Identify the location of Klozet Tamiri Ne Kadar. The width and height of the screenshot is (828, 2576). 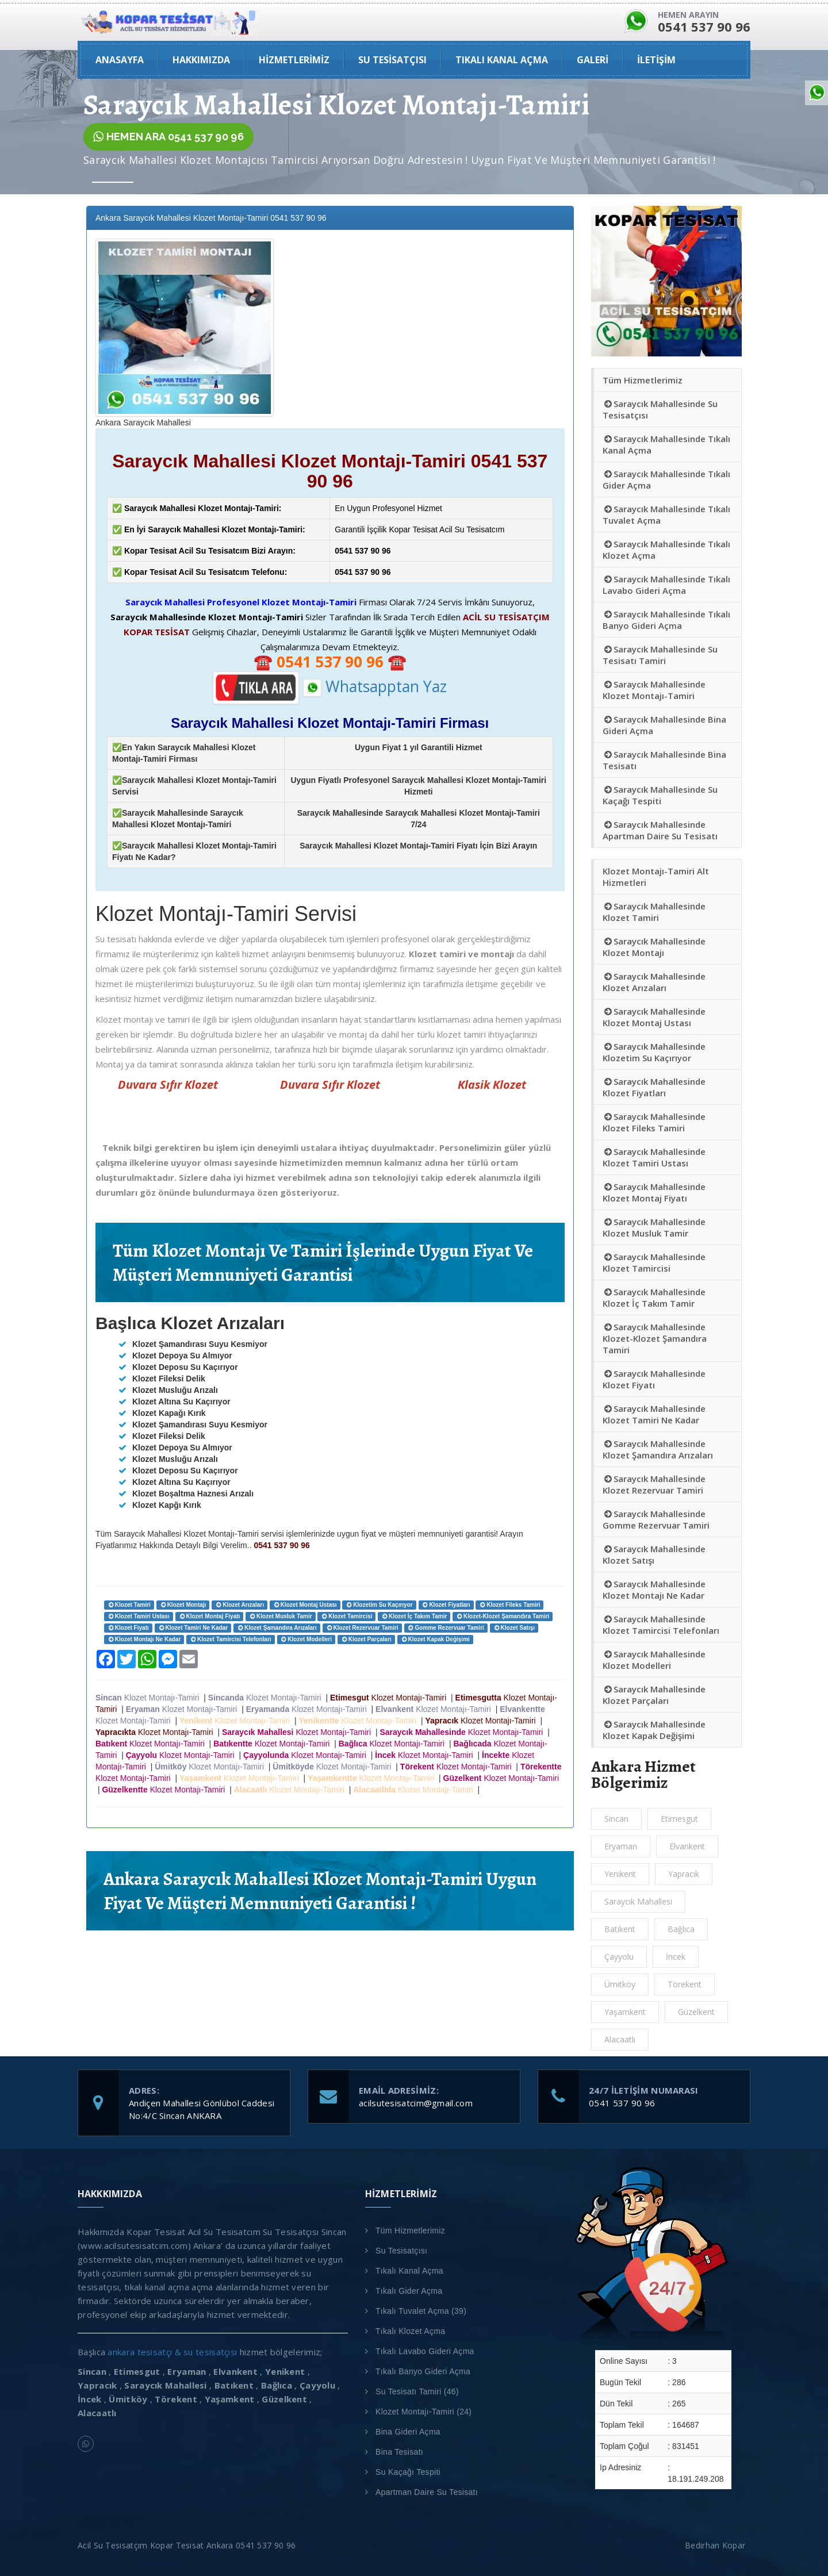
(193, 1628).